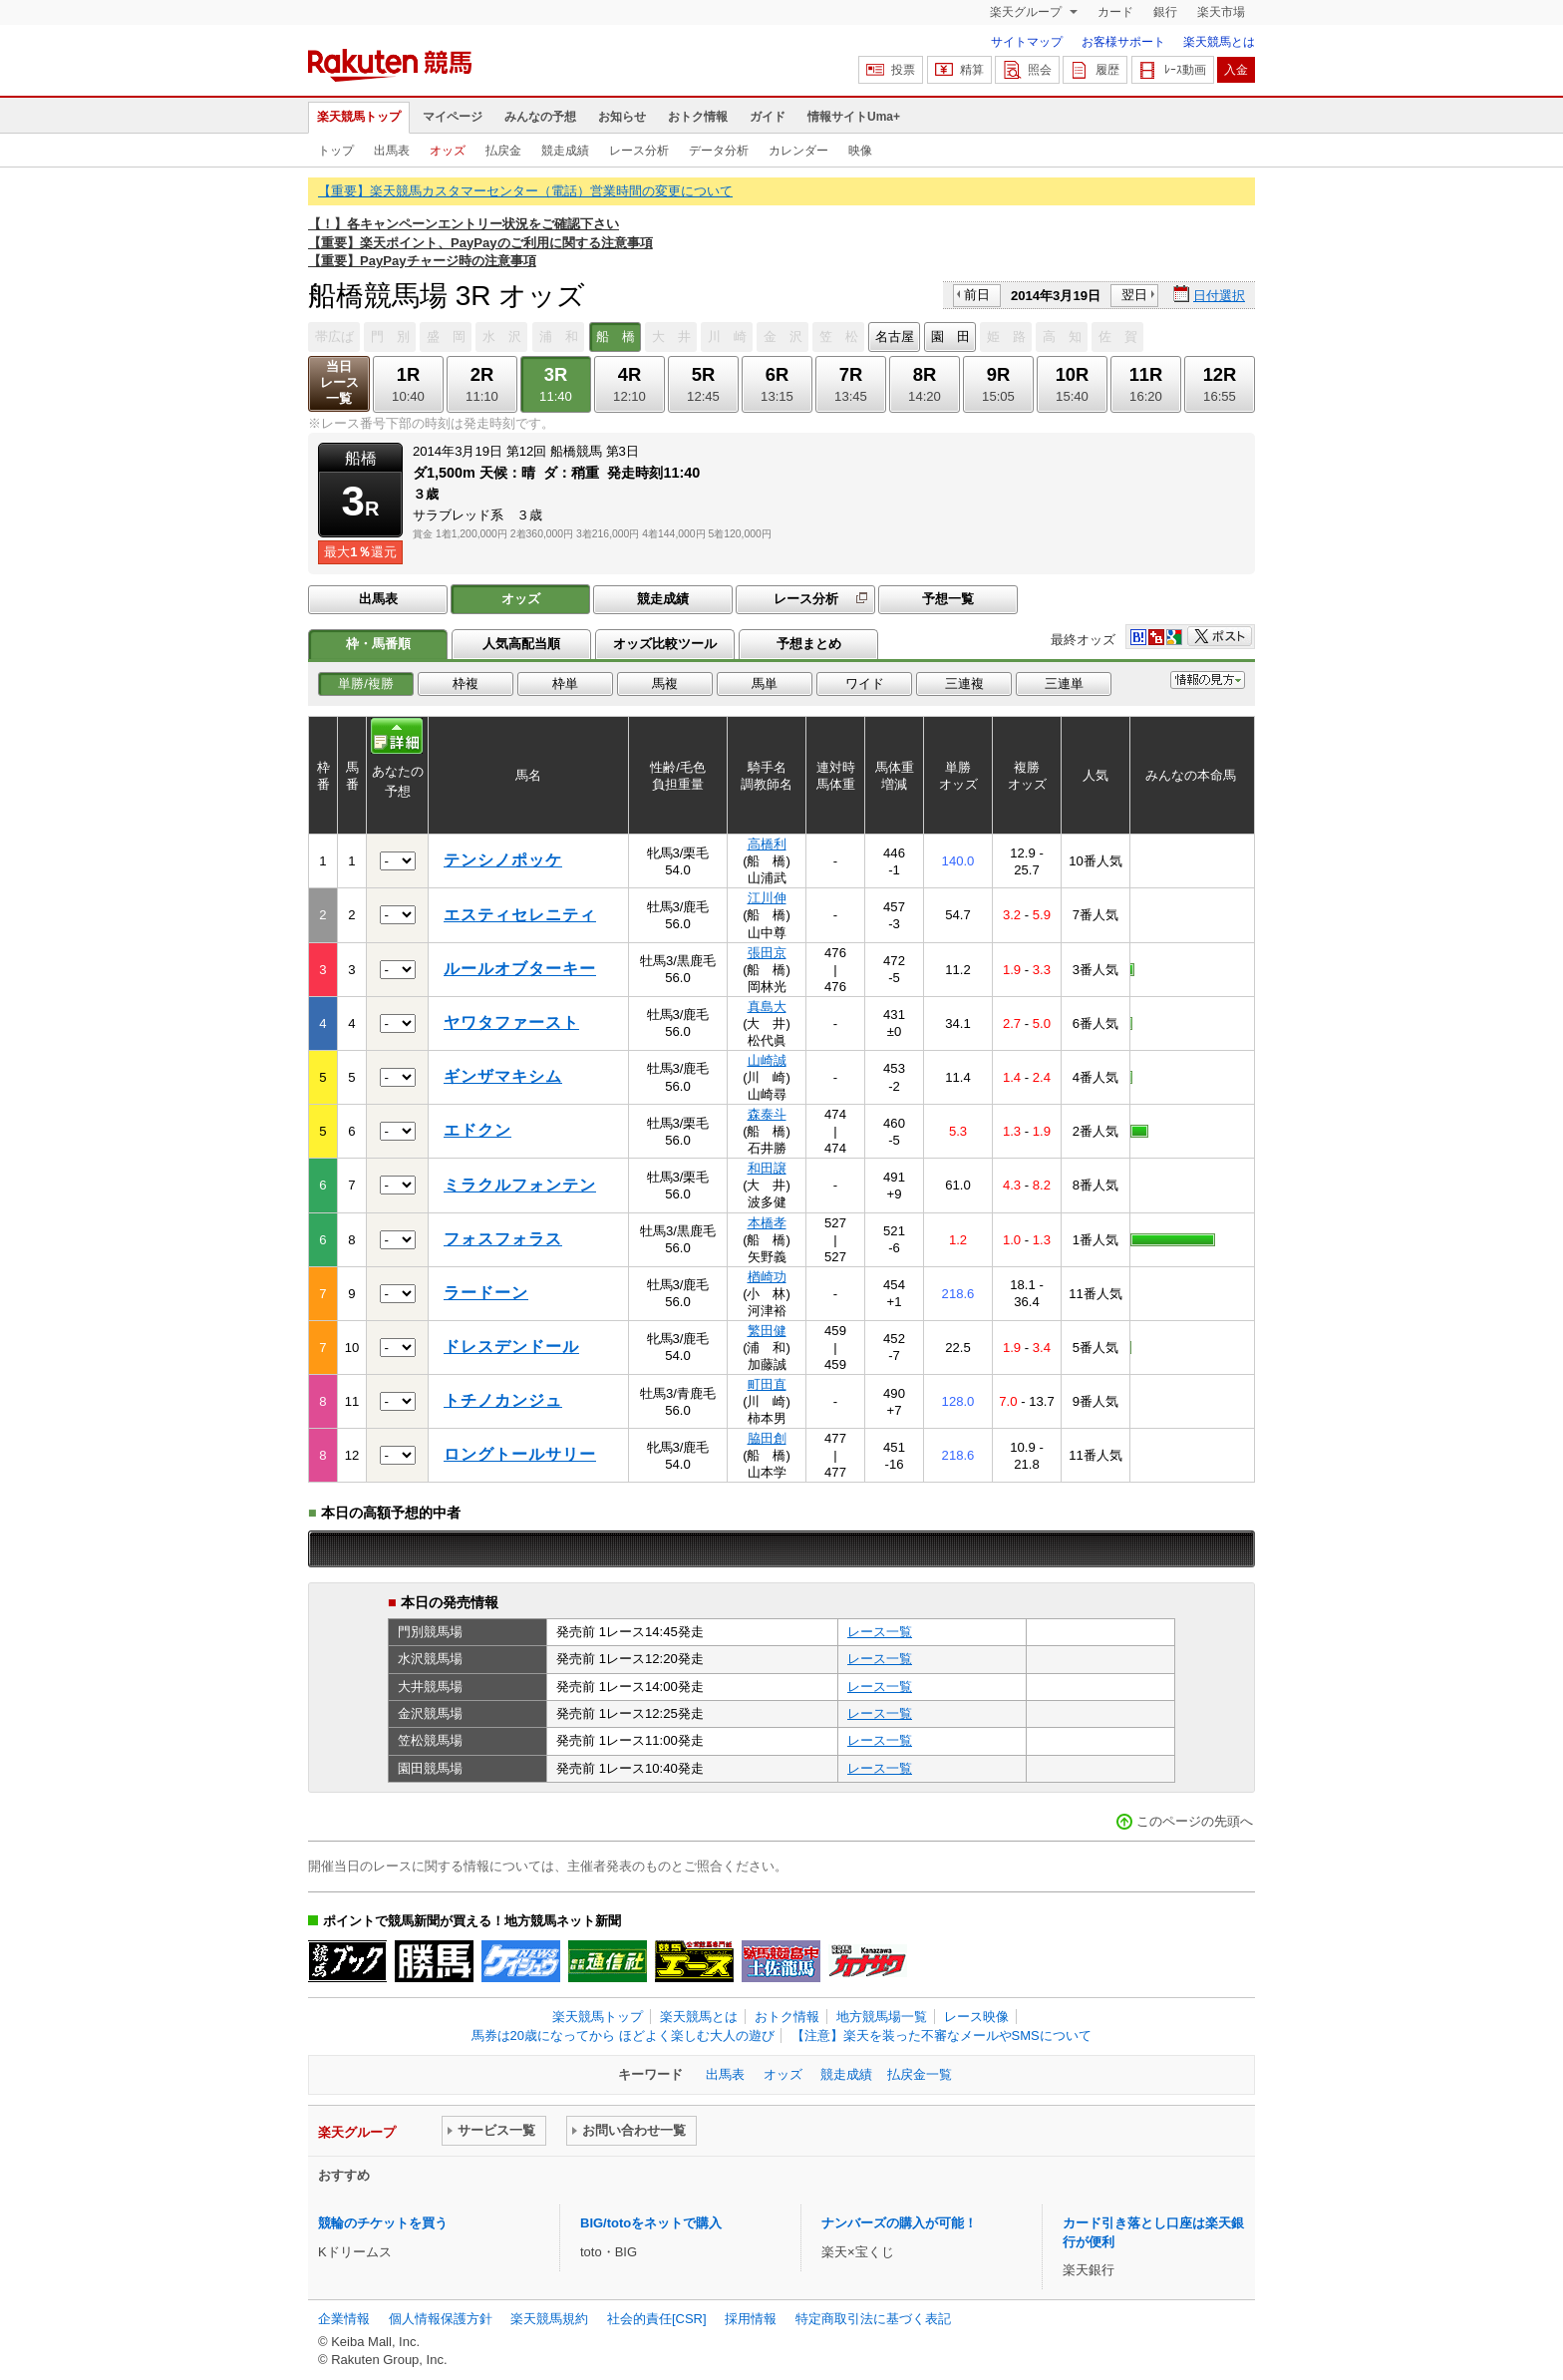 This screenshot has height=2380, width=1563. I want to click on ラードーン, so click(486, 1292).